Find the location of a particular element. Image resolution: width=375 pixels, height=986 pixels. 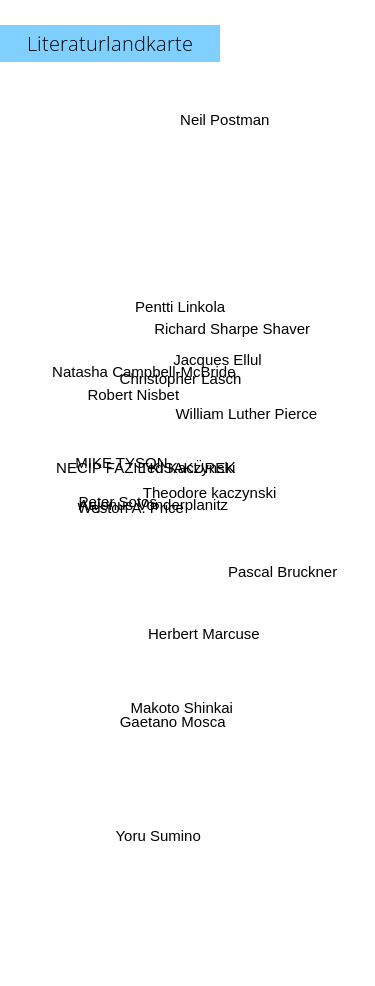

Robert Nisbet is located at coordinates (134, 396).